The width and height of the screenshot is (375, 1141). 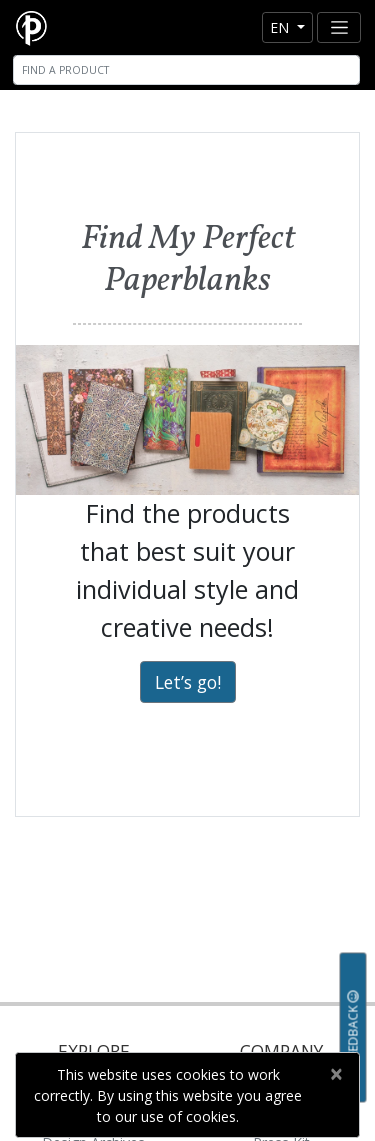 I want to click on [Search], so click(x=186, y=70).